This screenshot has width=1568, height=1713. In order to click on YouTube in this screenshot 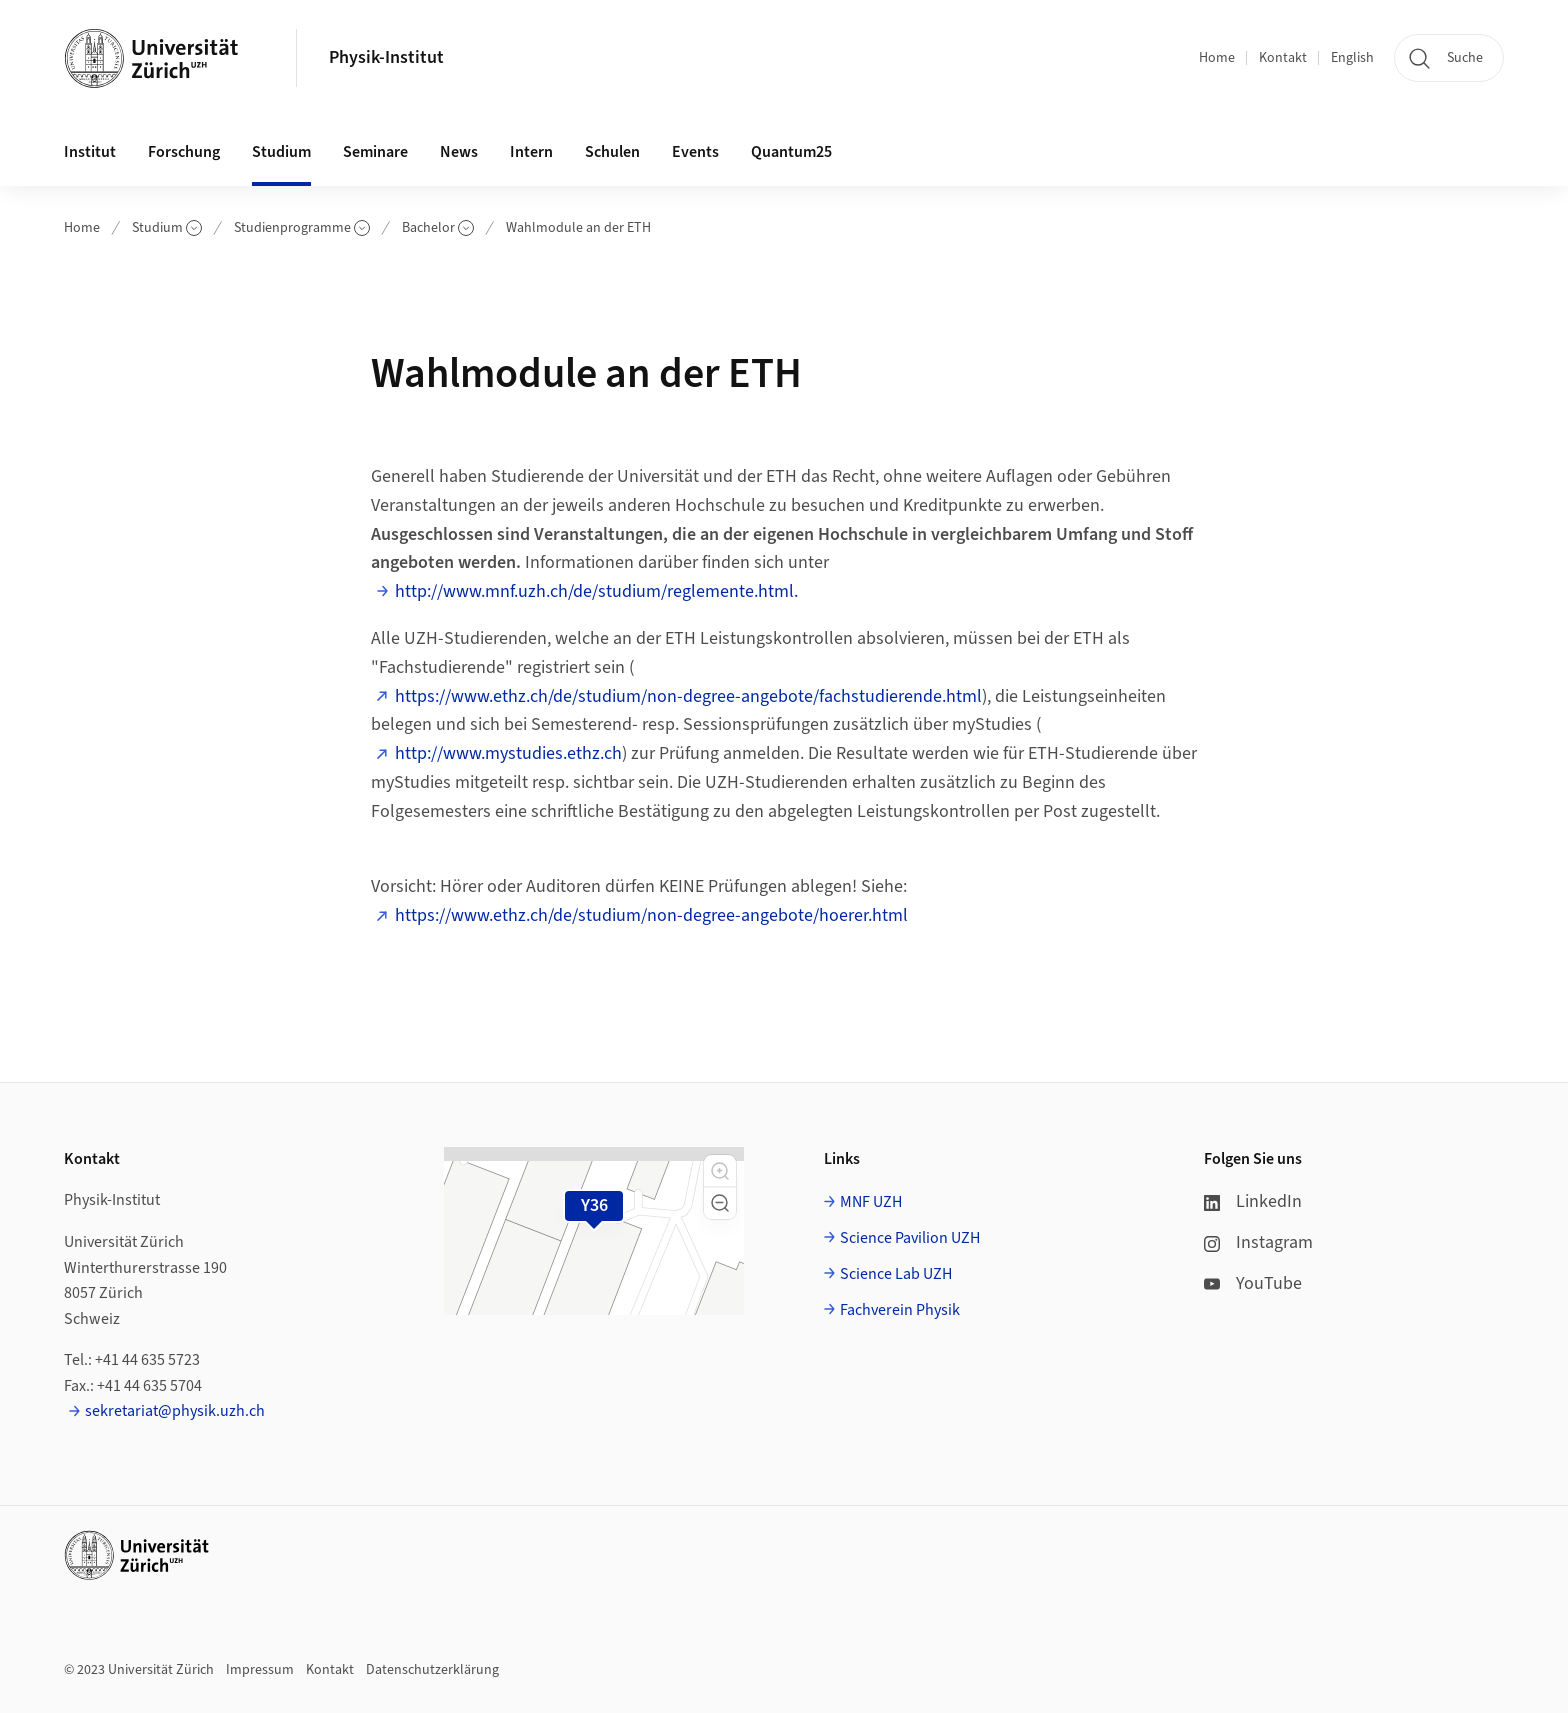, I will do `click(1253, 1283)`.